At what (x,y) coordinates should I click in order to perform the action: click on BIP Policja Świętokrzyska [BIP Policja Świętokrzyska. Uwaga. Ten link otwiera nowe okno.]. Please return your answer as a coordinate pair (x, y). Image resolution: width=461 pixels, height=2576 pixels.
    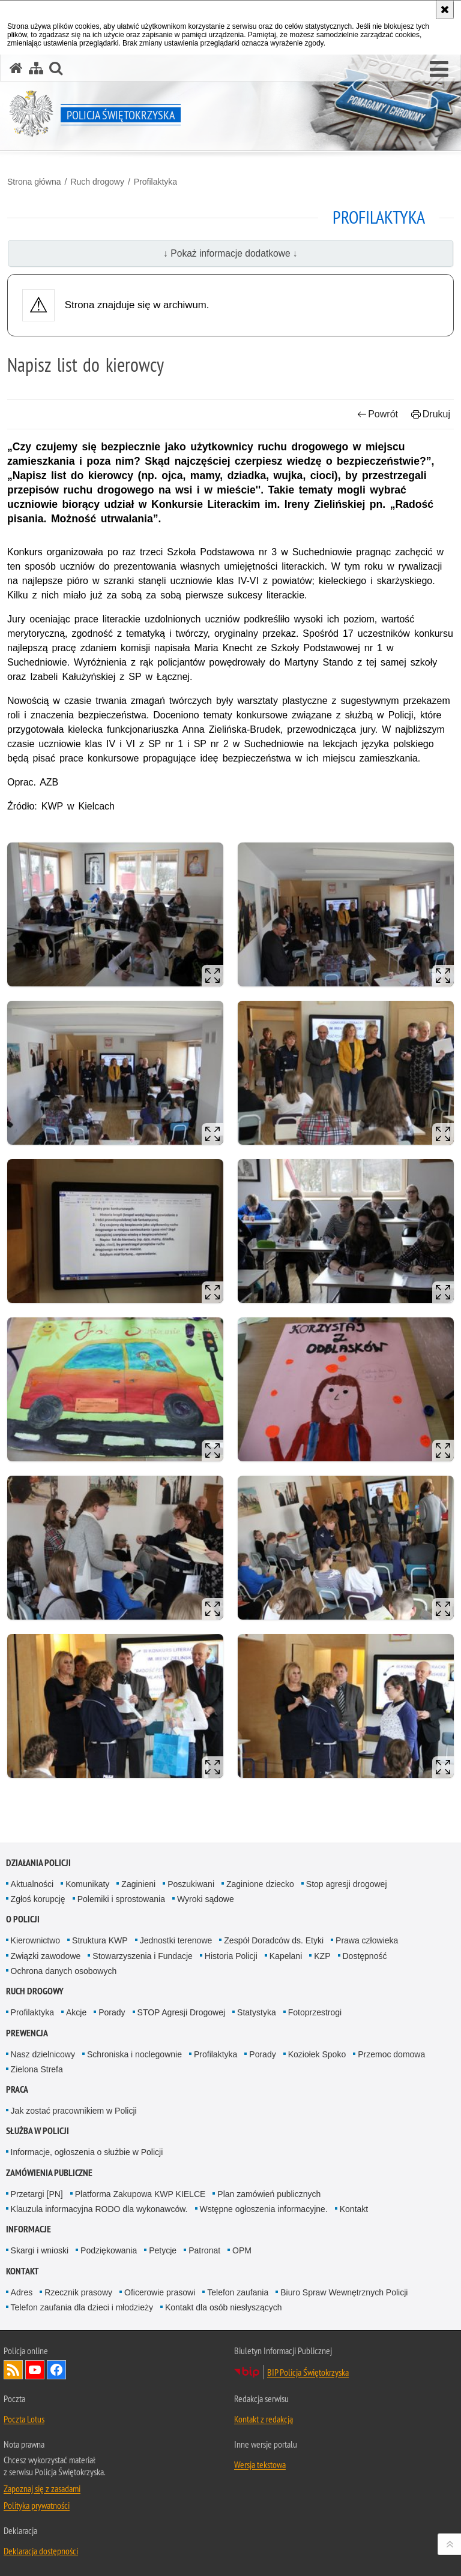
    Looking at the image, I should click on (308, 2372).